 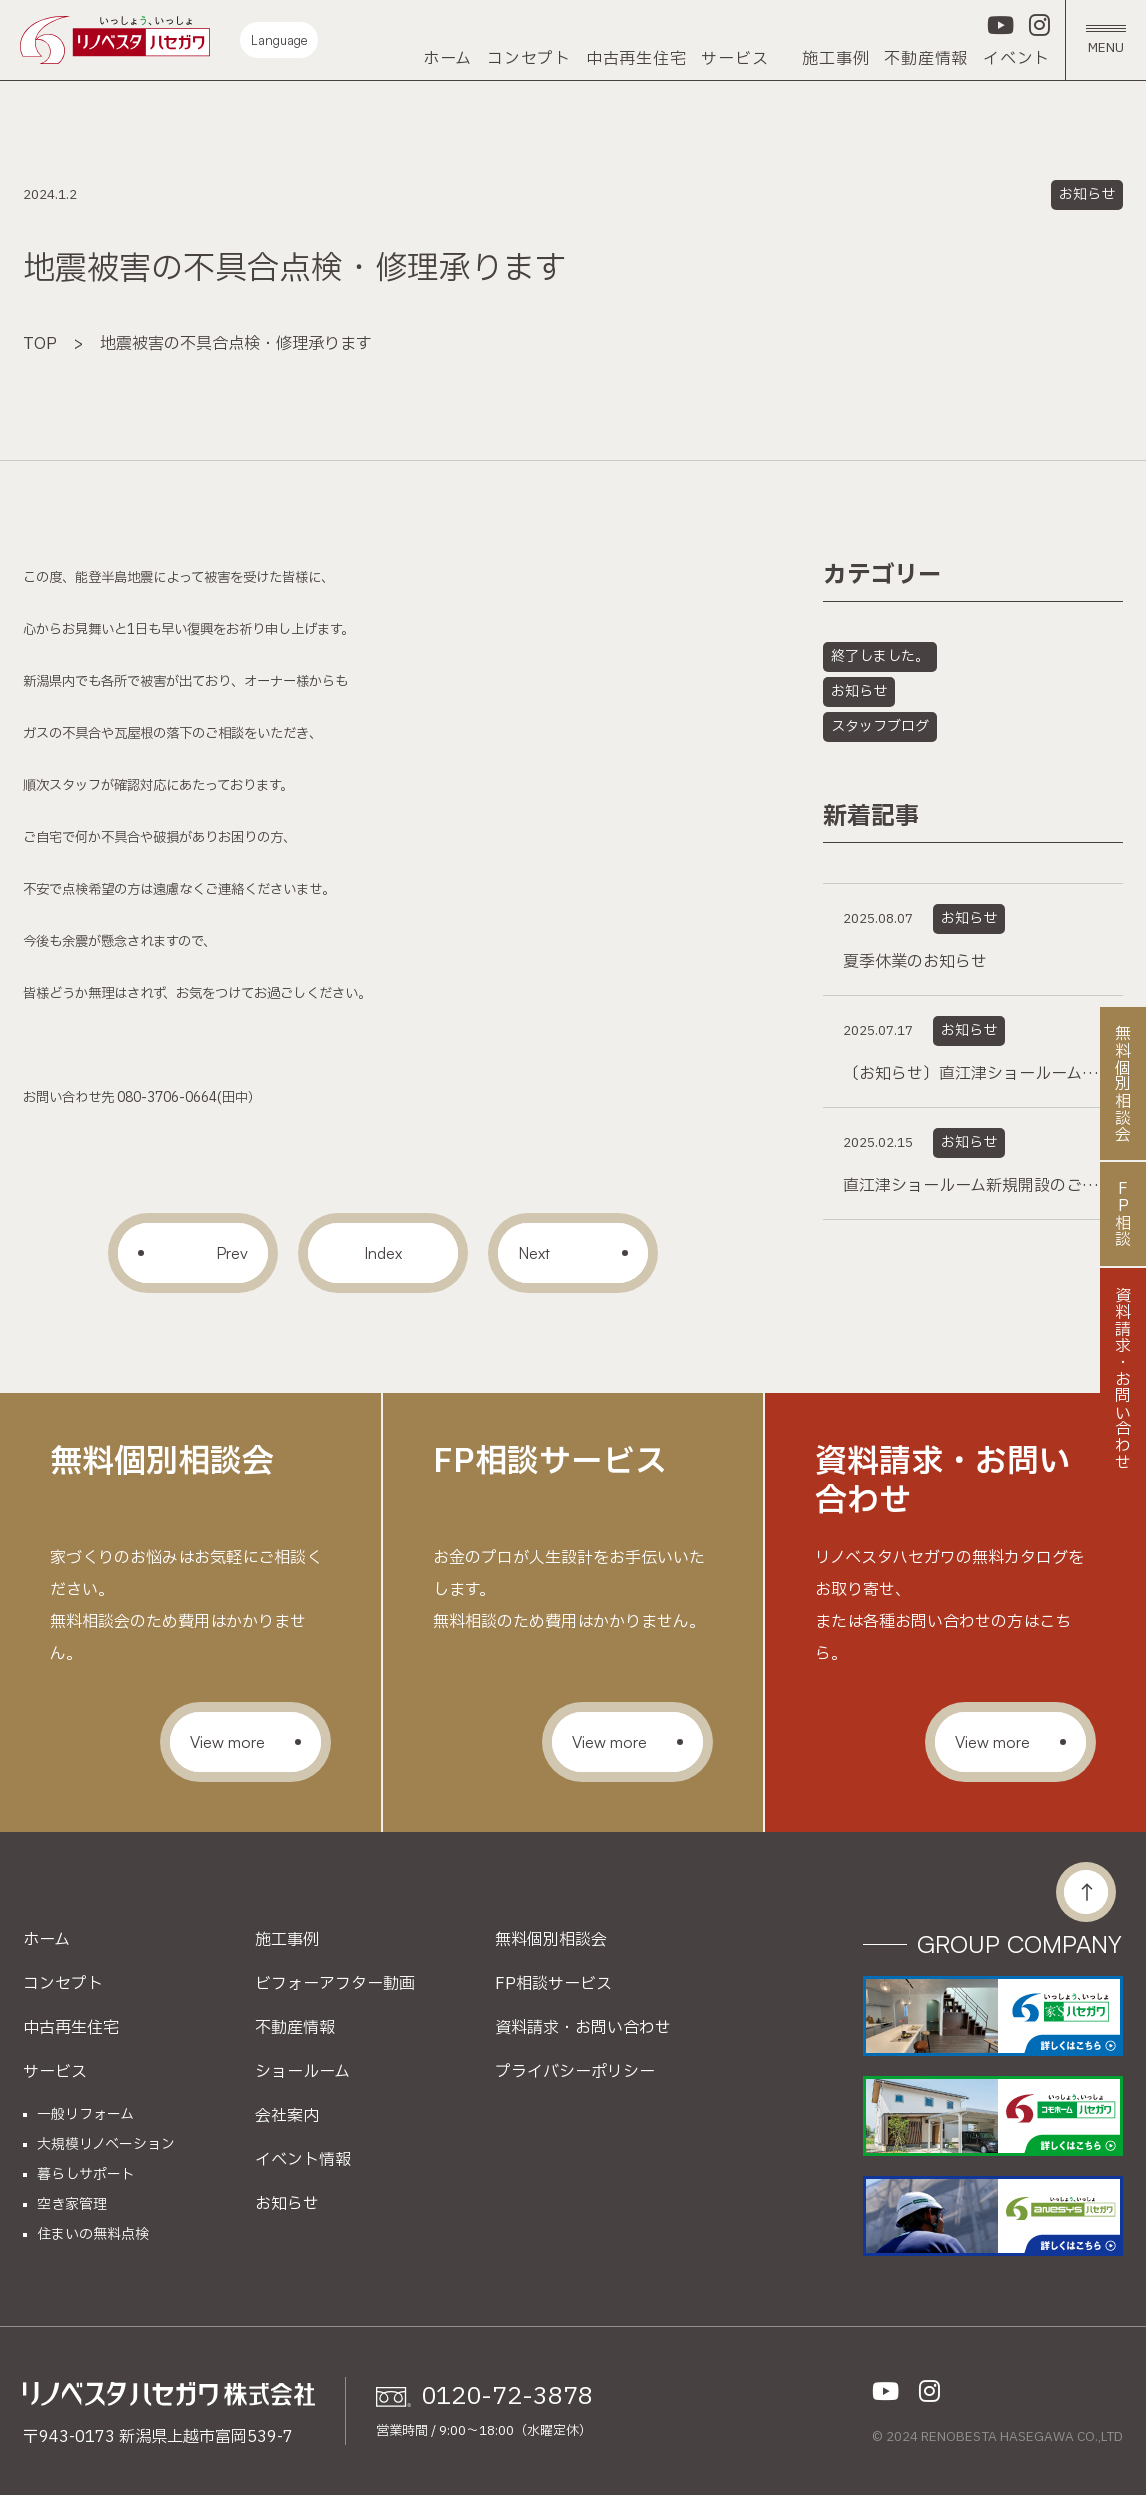 I want to click on 暮らしサポート, so click(x=86, y=2175).